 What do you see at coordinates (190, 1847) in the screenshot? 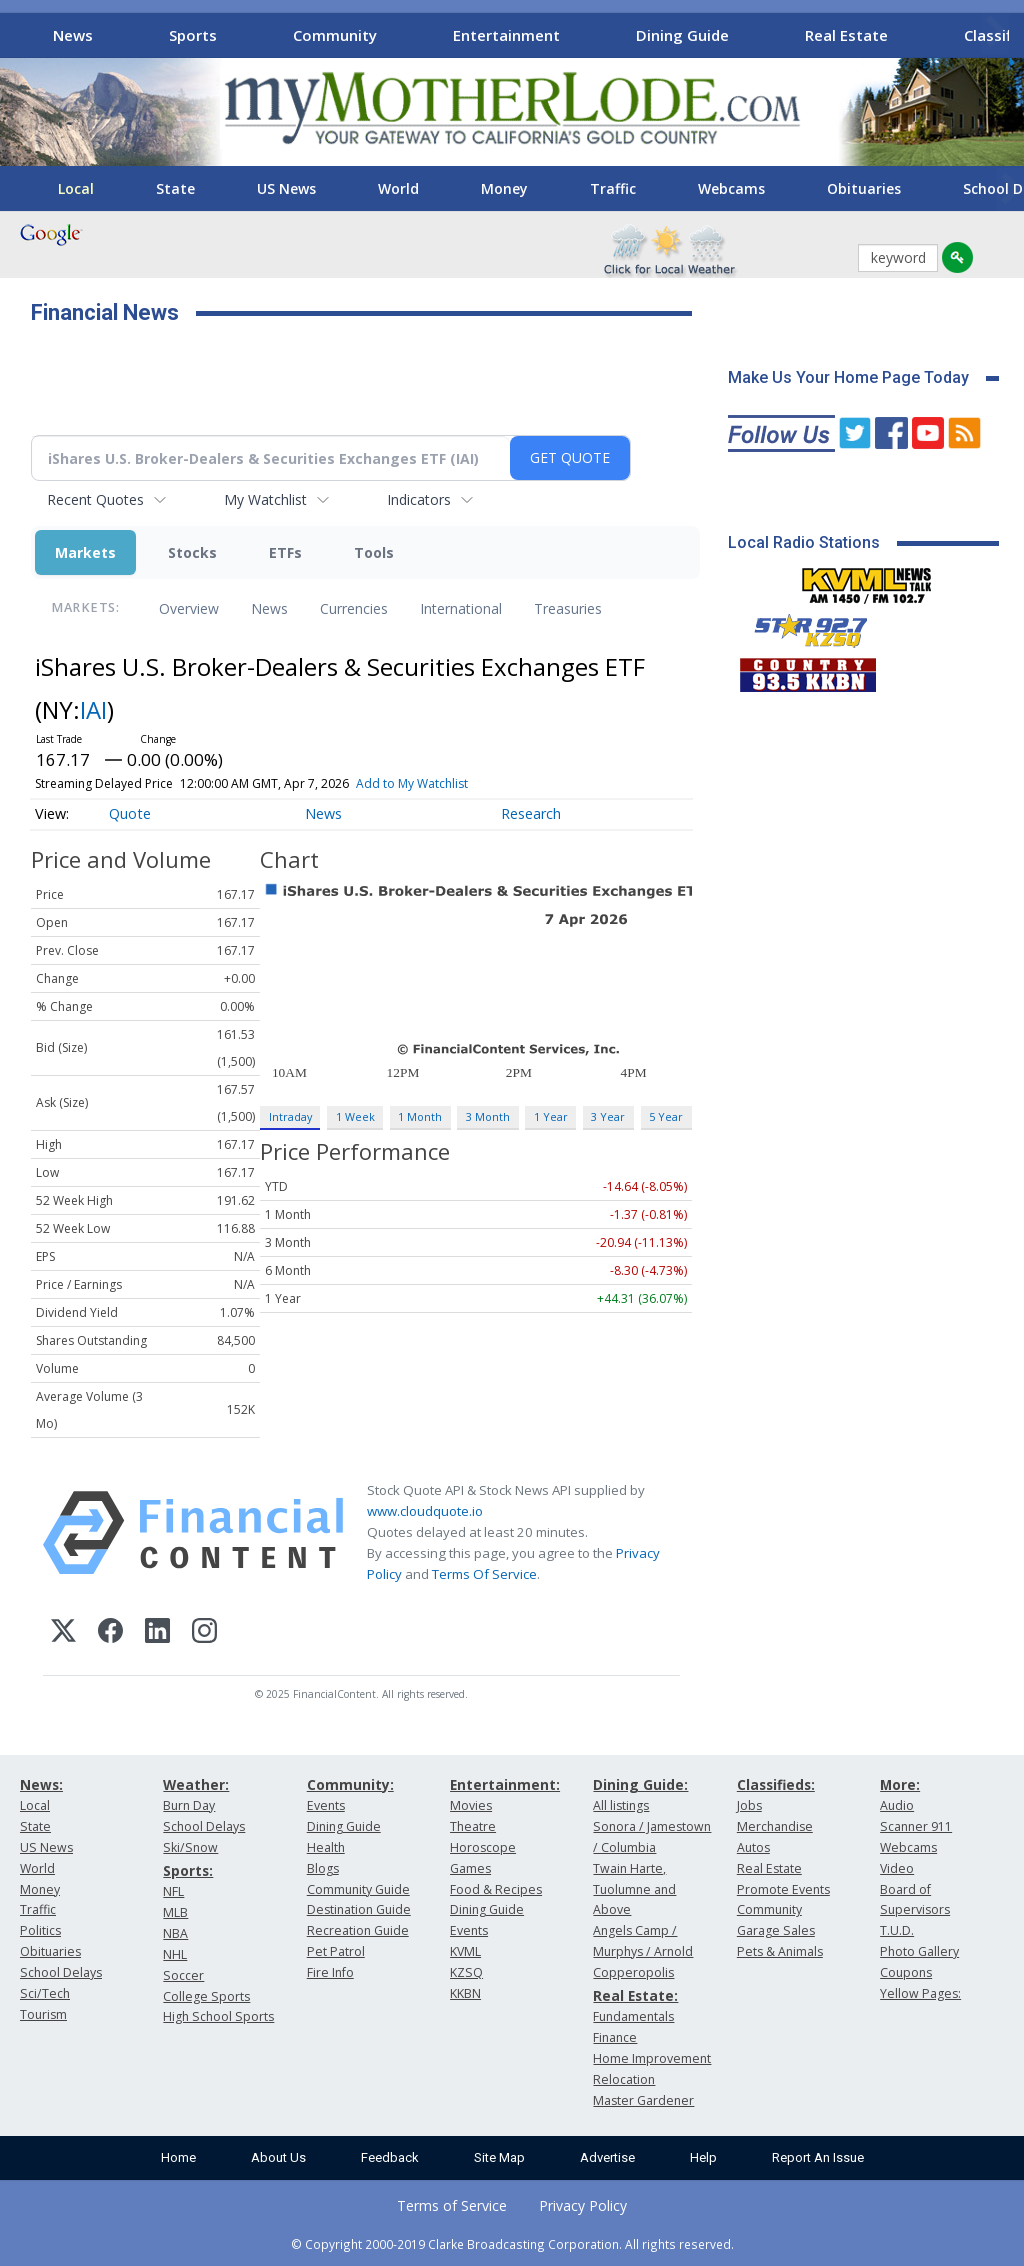
I see `Ski/Snow` at bounding box center [190, 1847].